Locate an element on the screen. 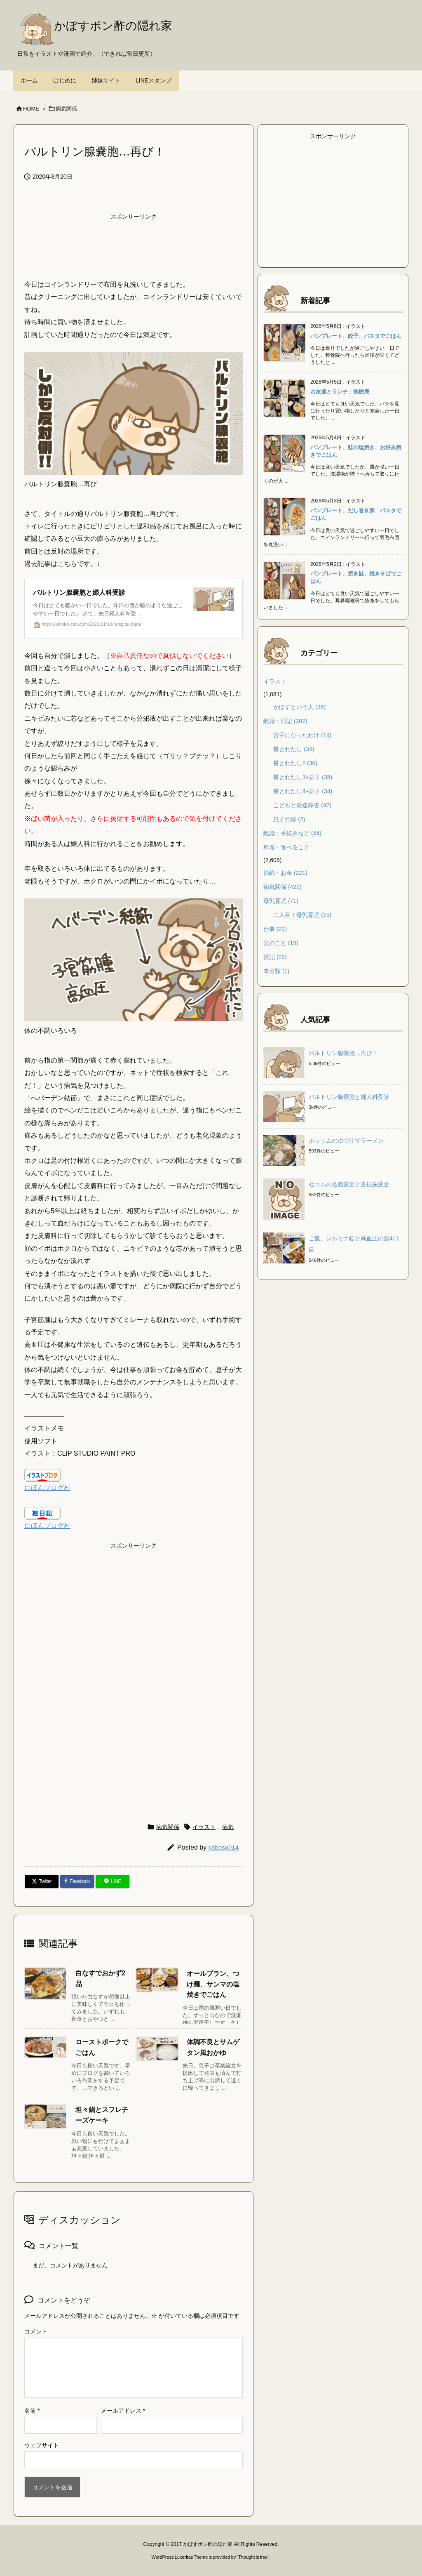  [Facebook] is located at coordinates (77, 1881).